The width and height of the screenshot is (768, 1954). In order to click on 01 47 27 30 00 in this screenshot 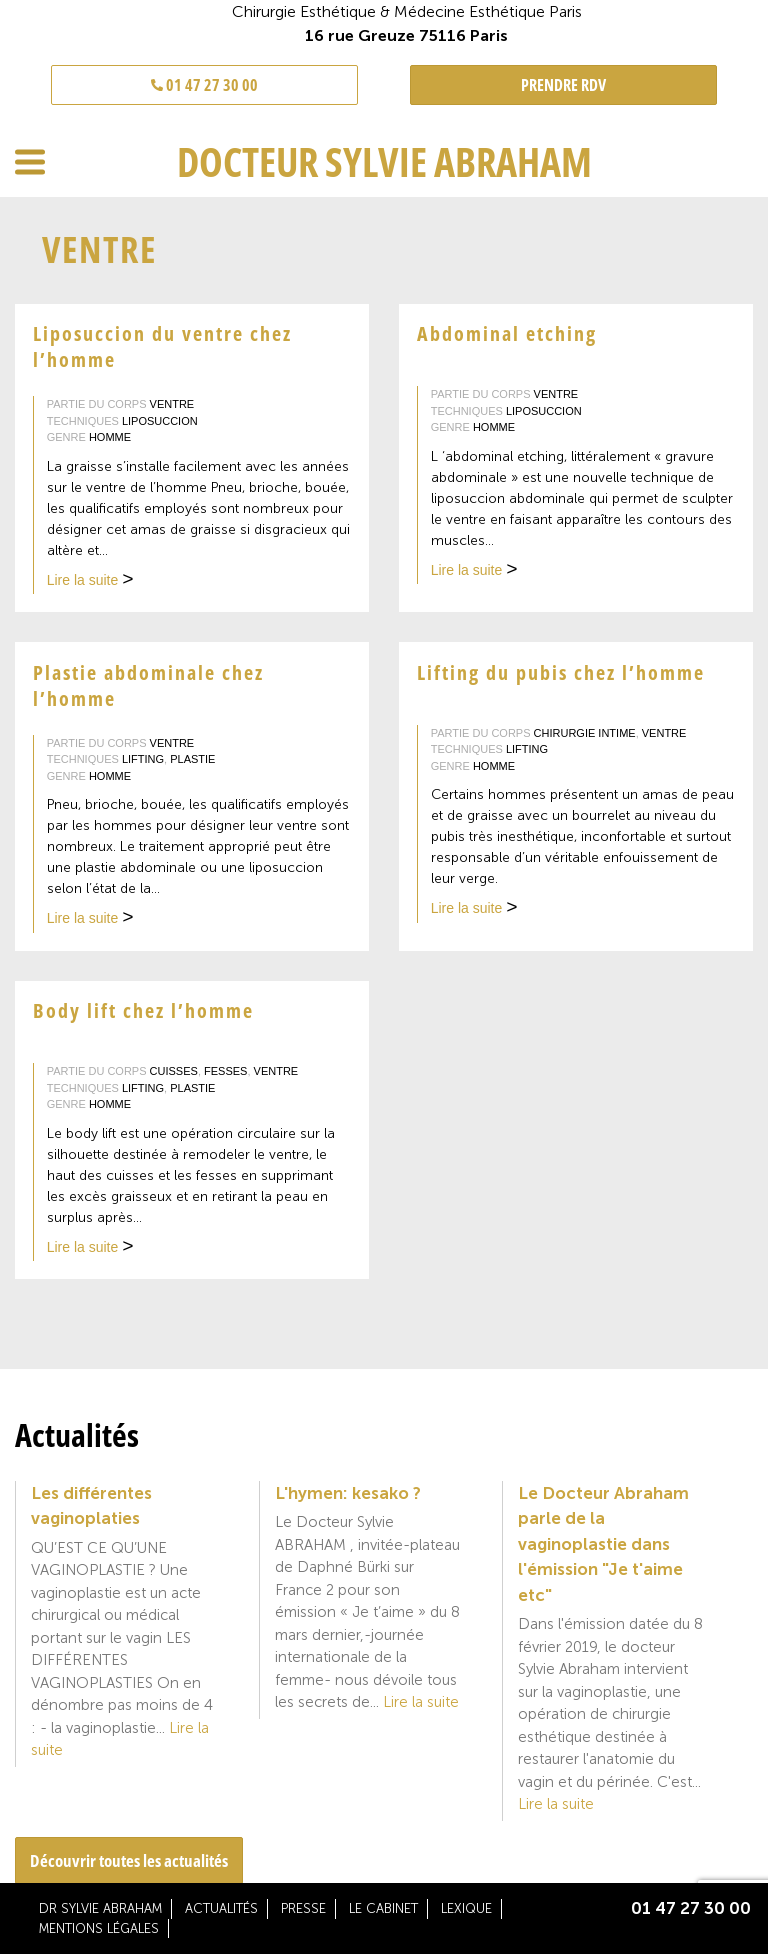, I will do `click(204, 85)`.